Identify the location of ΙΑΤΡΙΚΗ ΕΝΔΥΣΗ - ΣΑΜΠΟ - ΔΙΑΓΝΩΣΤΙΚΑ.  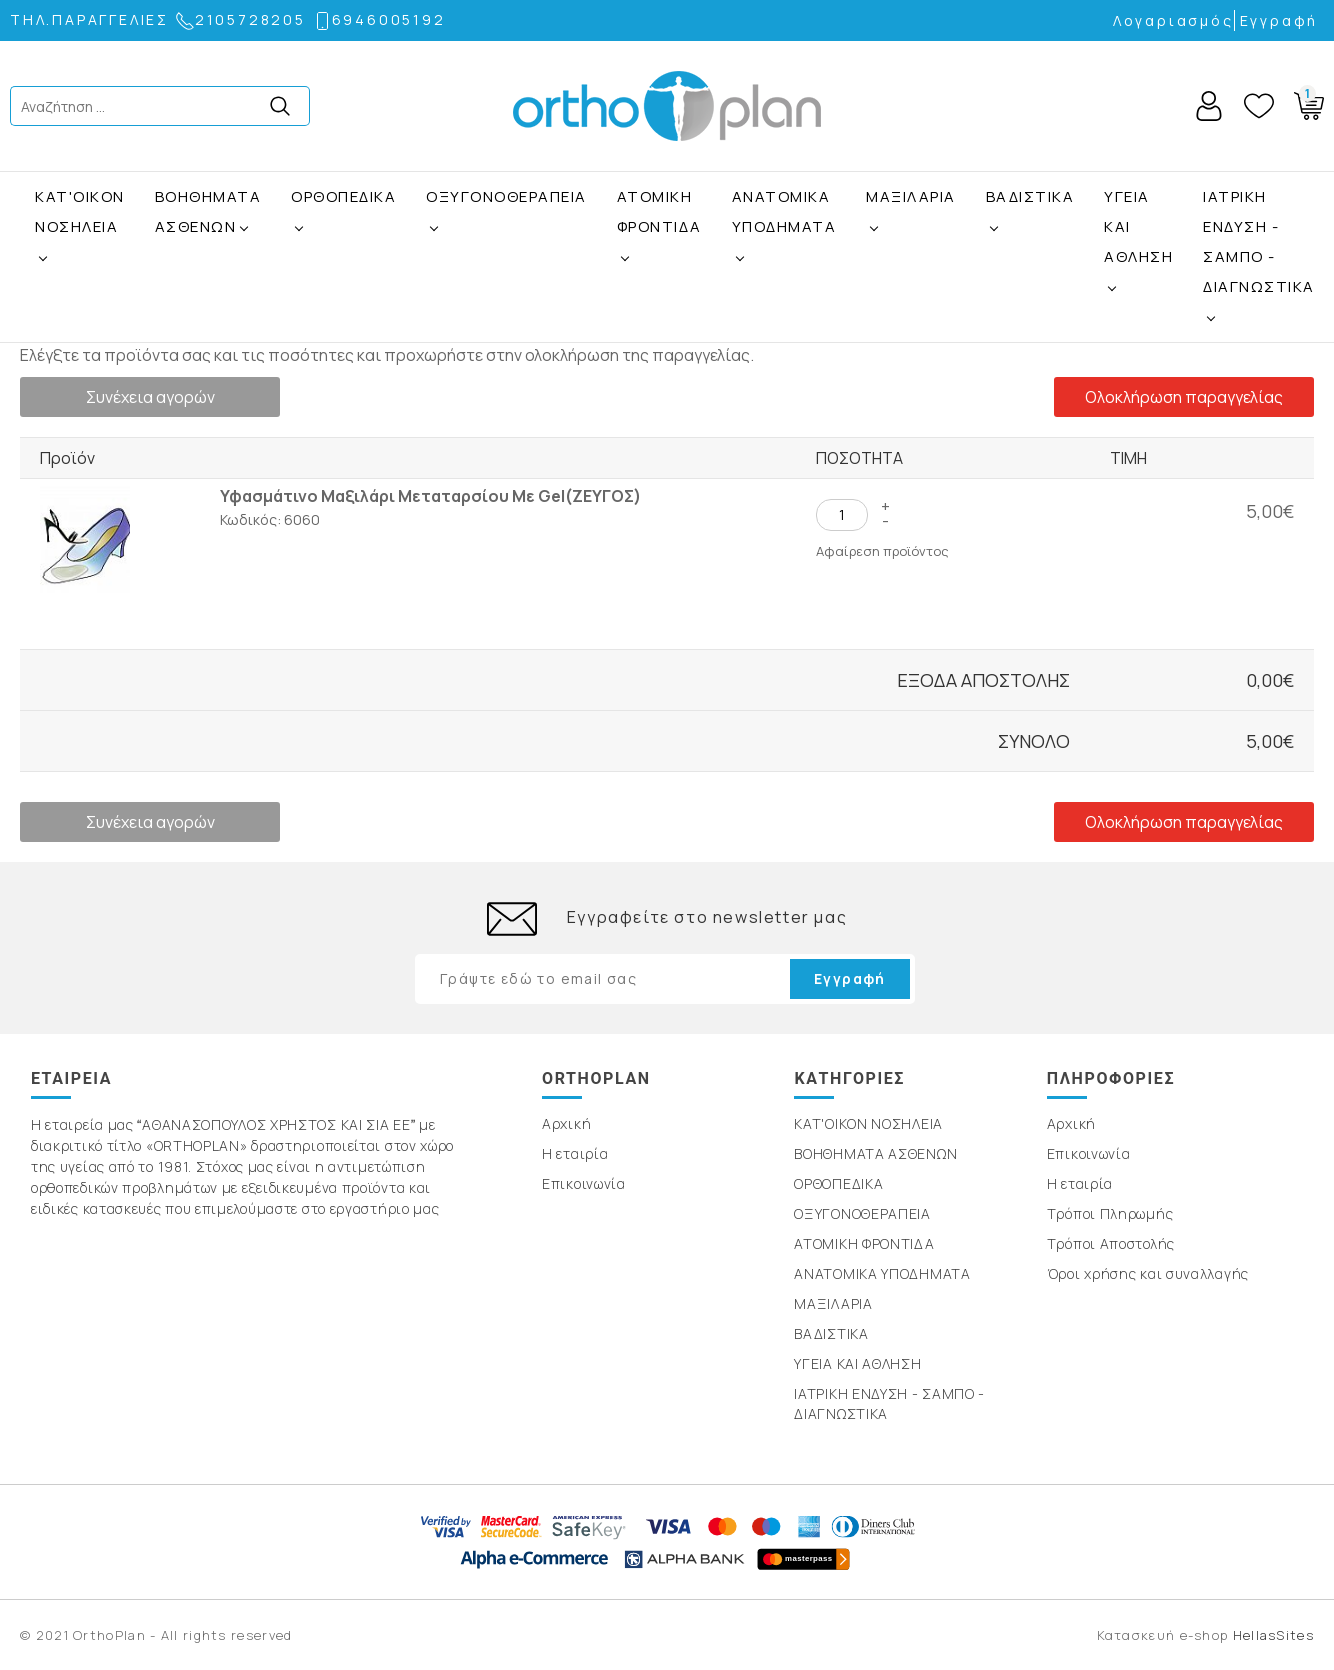
(1259, 241).